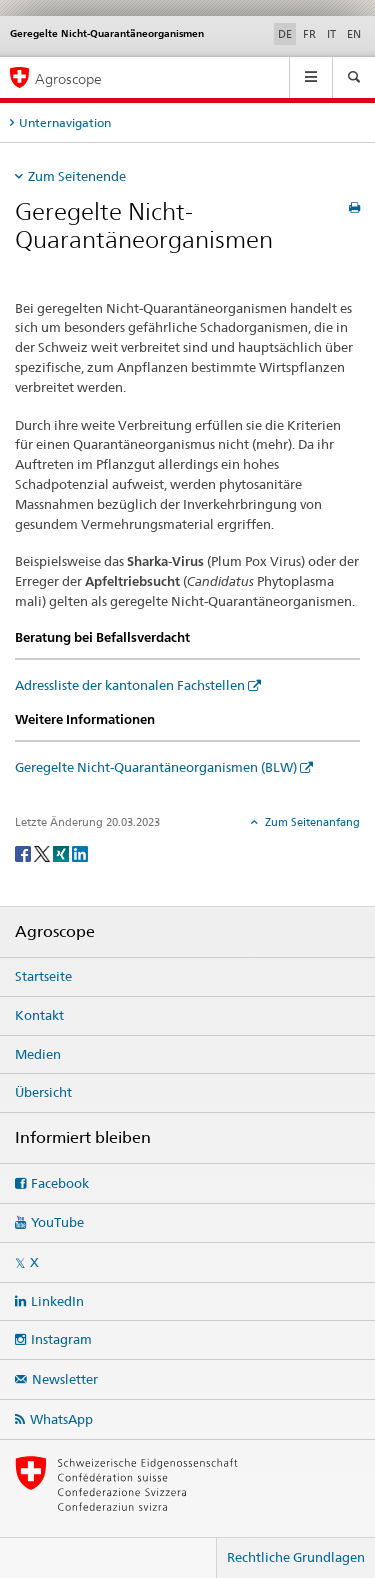 The height and width of the screenshot is (1578, 375). I want to click on Medien, so click(38, 1054).